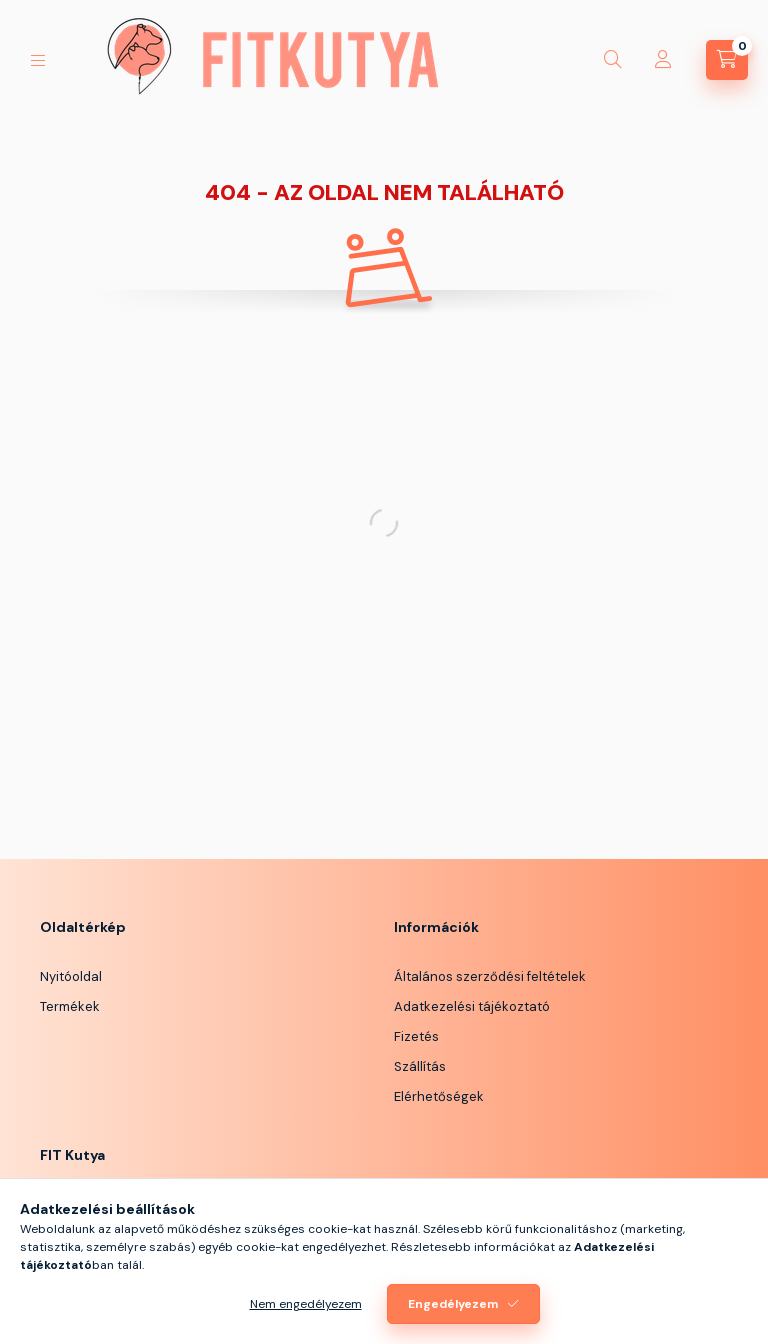 The height and width of the screenshot is (1344, 768). I want to click on Általános szerződési feltételek, so click(490, 976).